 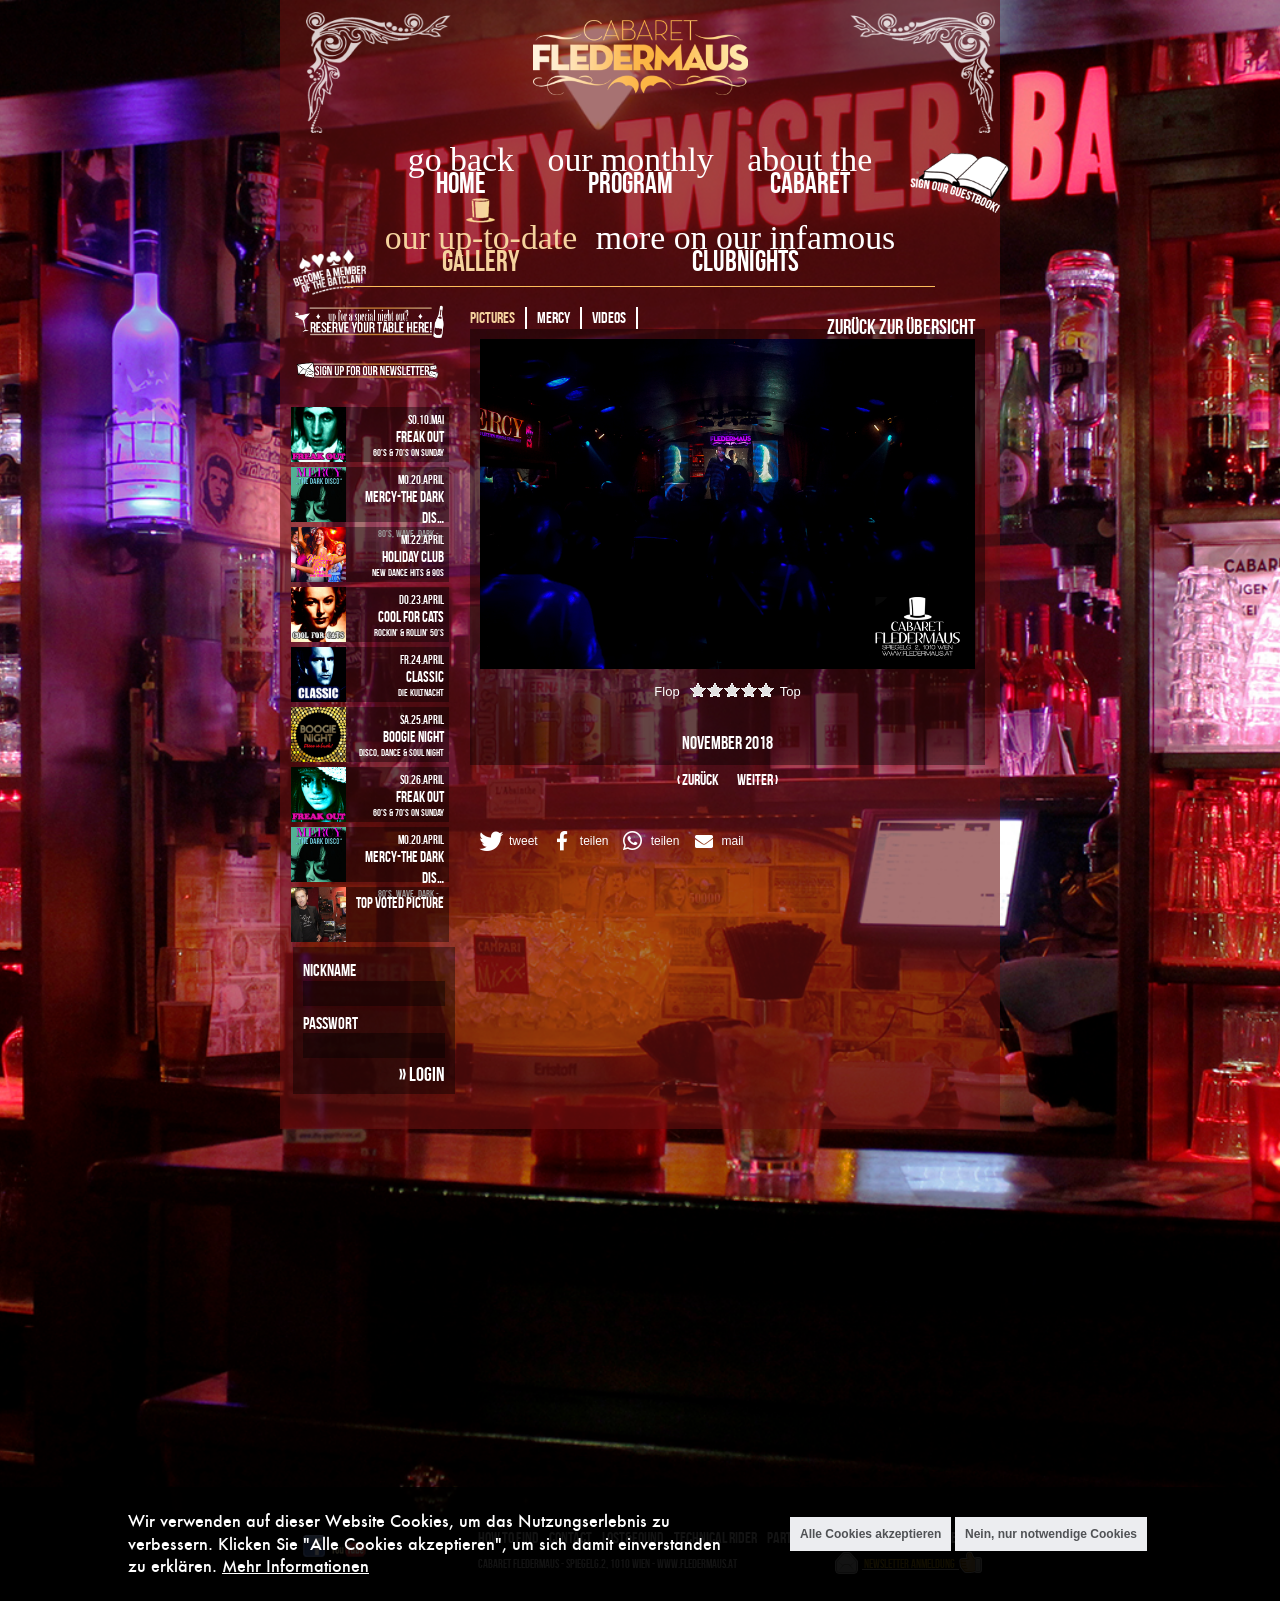 What do you see at coordinates (461, 159) in the screenshot?
I see `go back` at bounding box center [461, 159].